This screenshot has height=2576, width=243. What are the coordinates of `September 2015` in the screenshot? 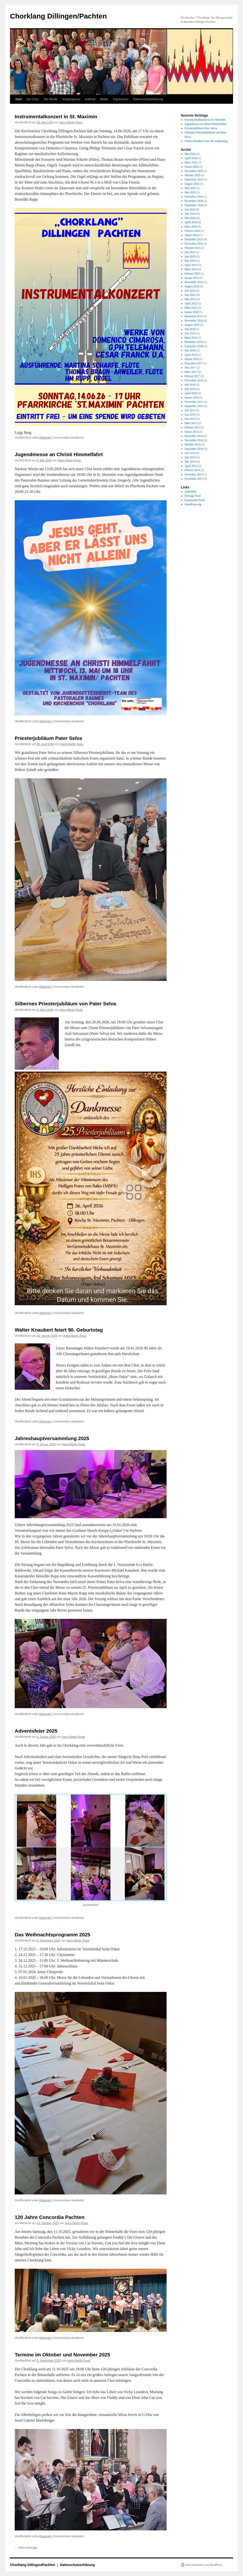 It's located at (194, 406).